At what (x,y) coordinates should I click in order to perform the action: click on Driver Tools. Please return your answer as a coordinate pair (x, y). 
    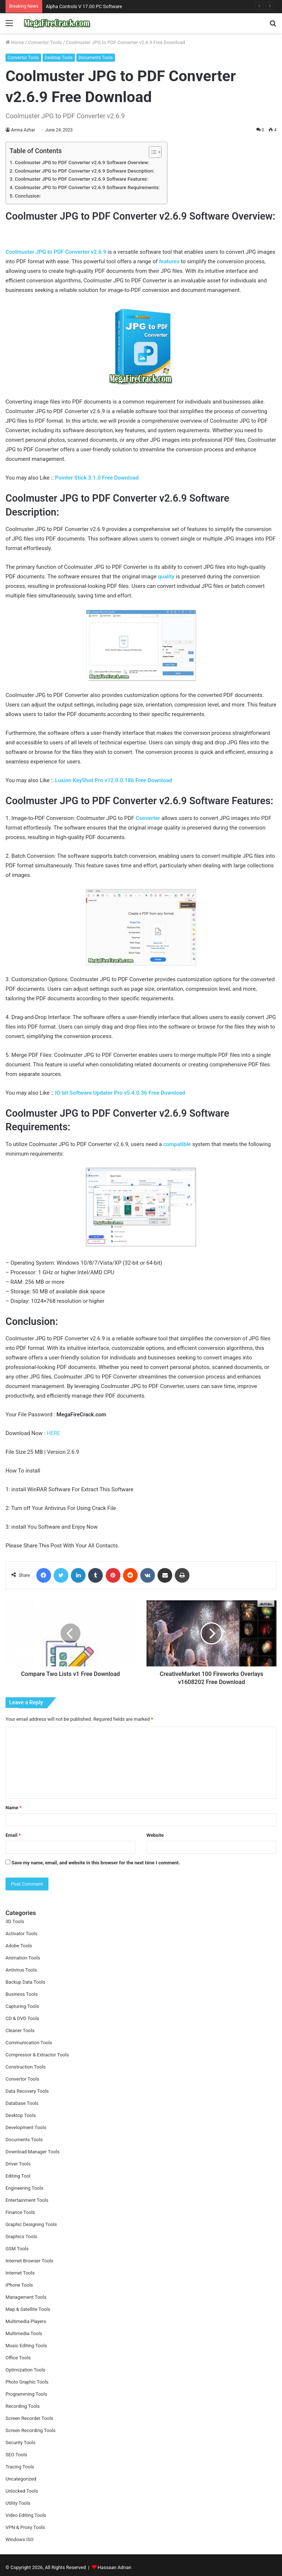
    Looking at the image, I should click on (18, 2164).